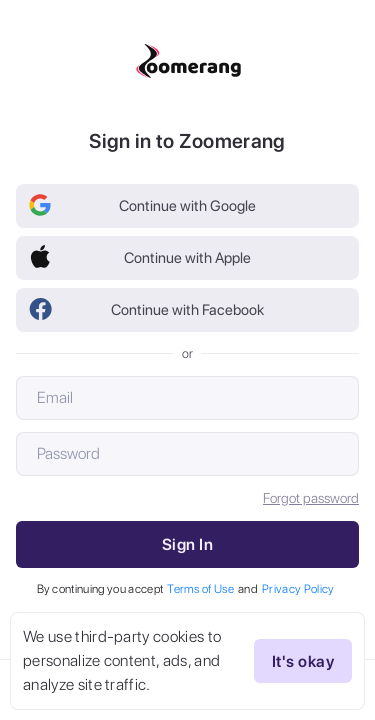 The height and width of the screenshot is (720, 375). I want to click on Sign In, so click(187, 544).